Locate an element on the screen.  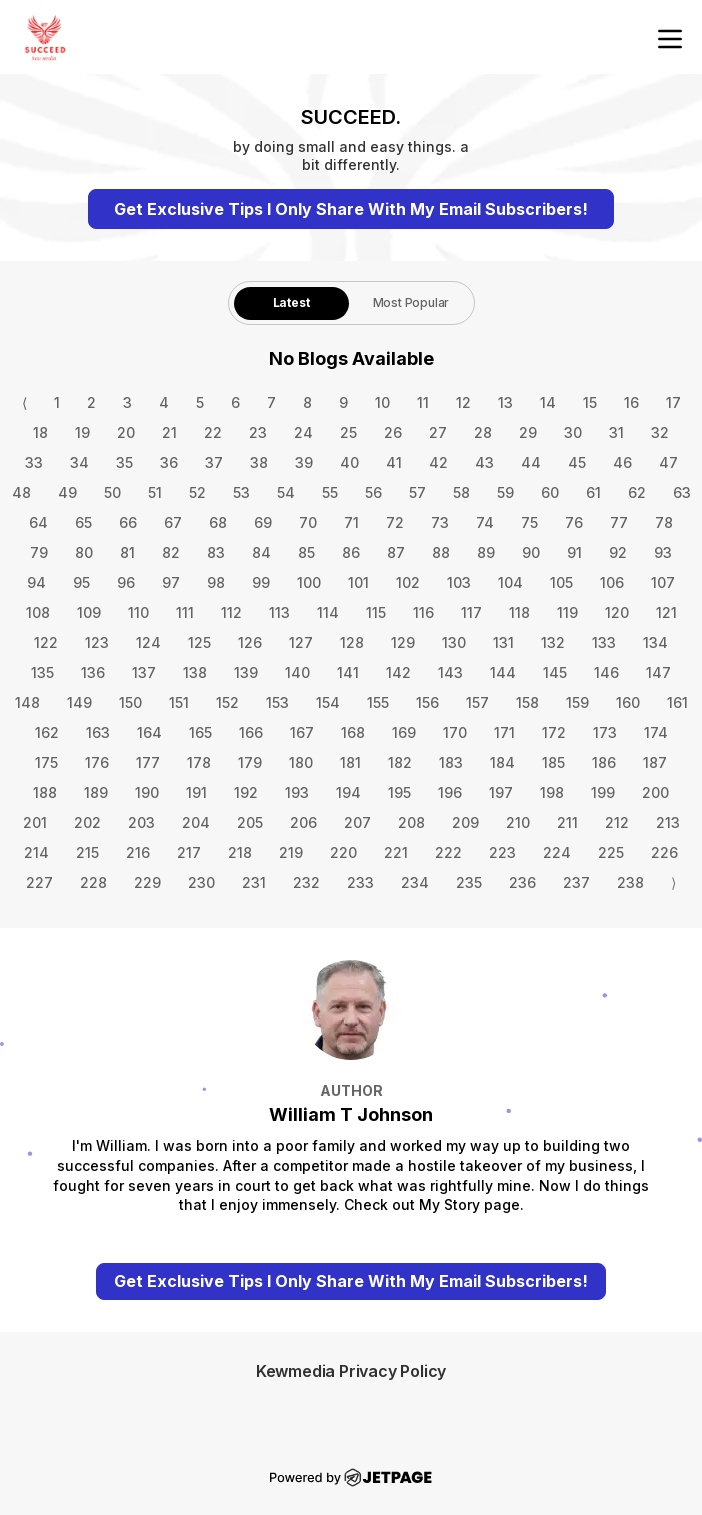
229 is located at coordinates (147, 882).